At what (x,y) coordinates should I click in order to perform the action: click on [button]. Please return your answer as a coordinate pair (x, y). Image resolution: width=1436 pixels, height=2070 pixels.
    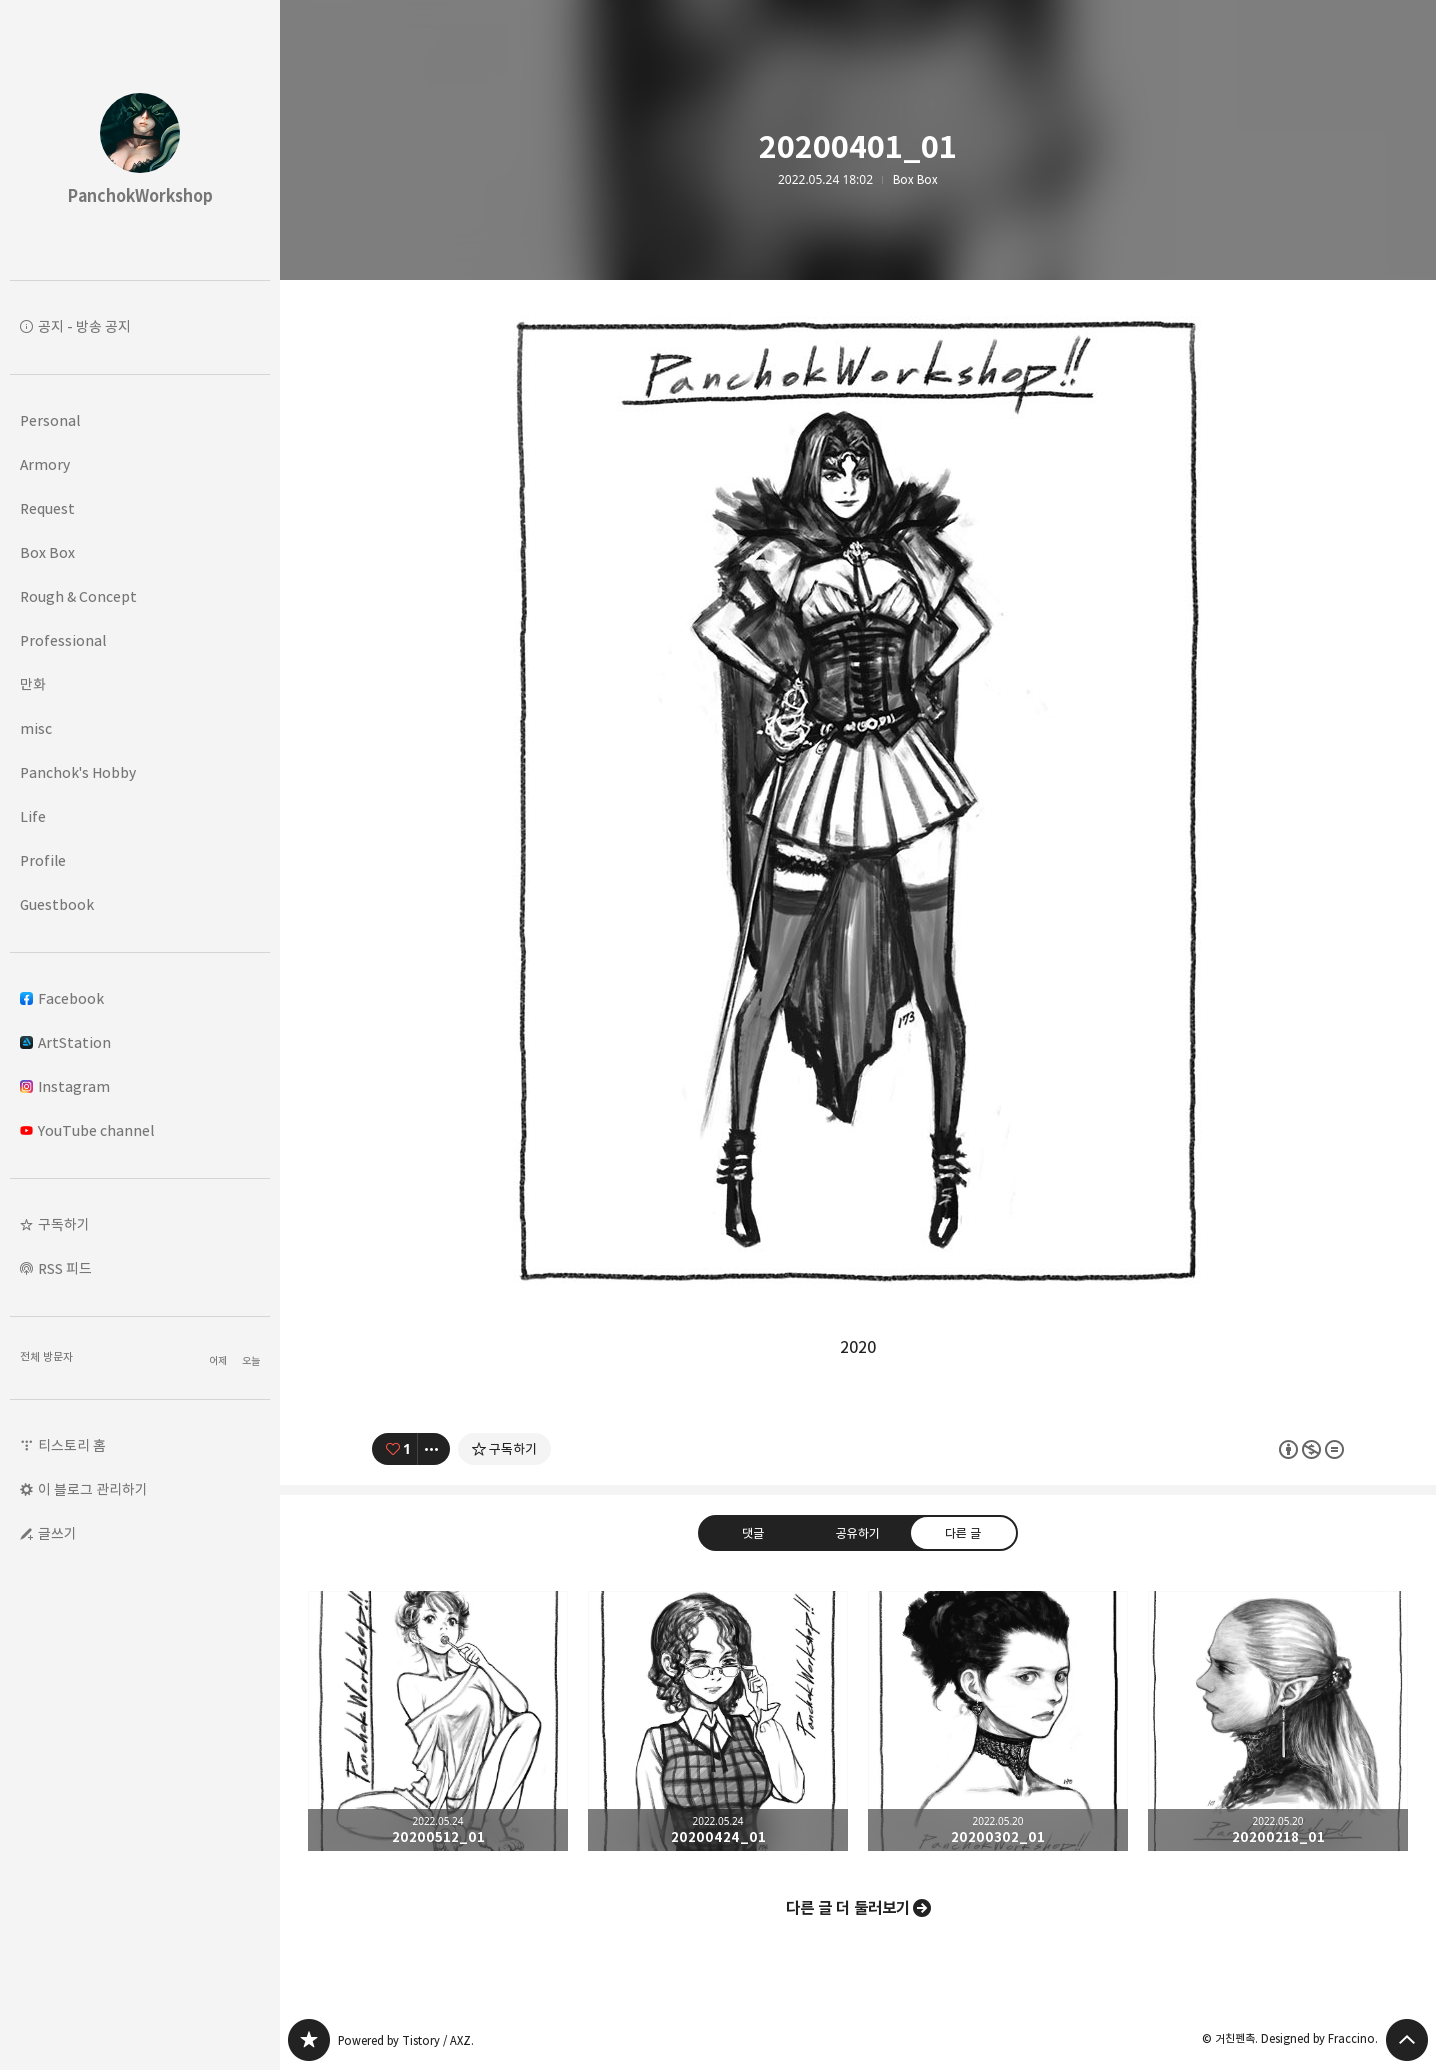
    Looking at the image, I should click on (140, 1225).